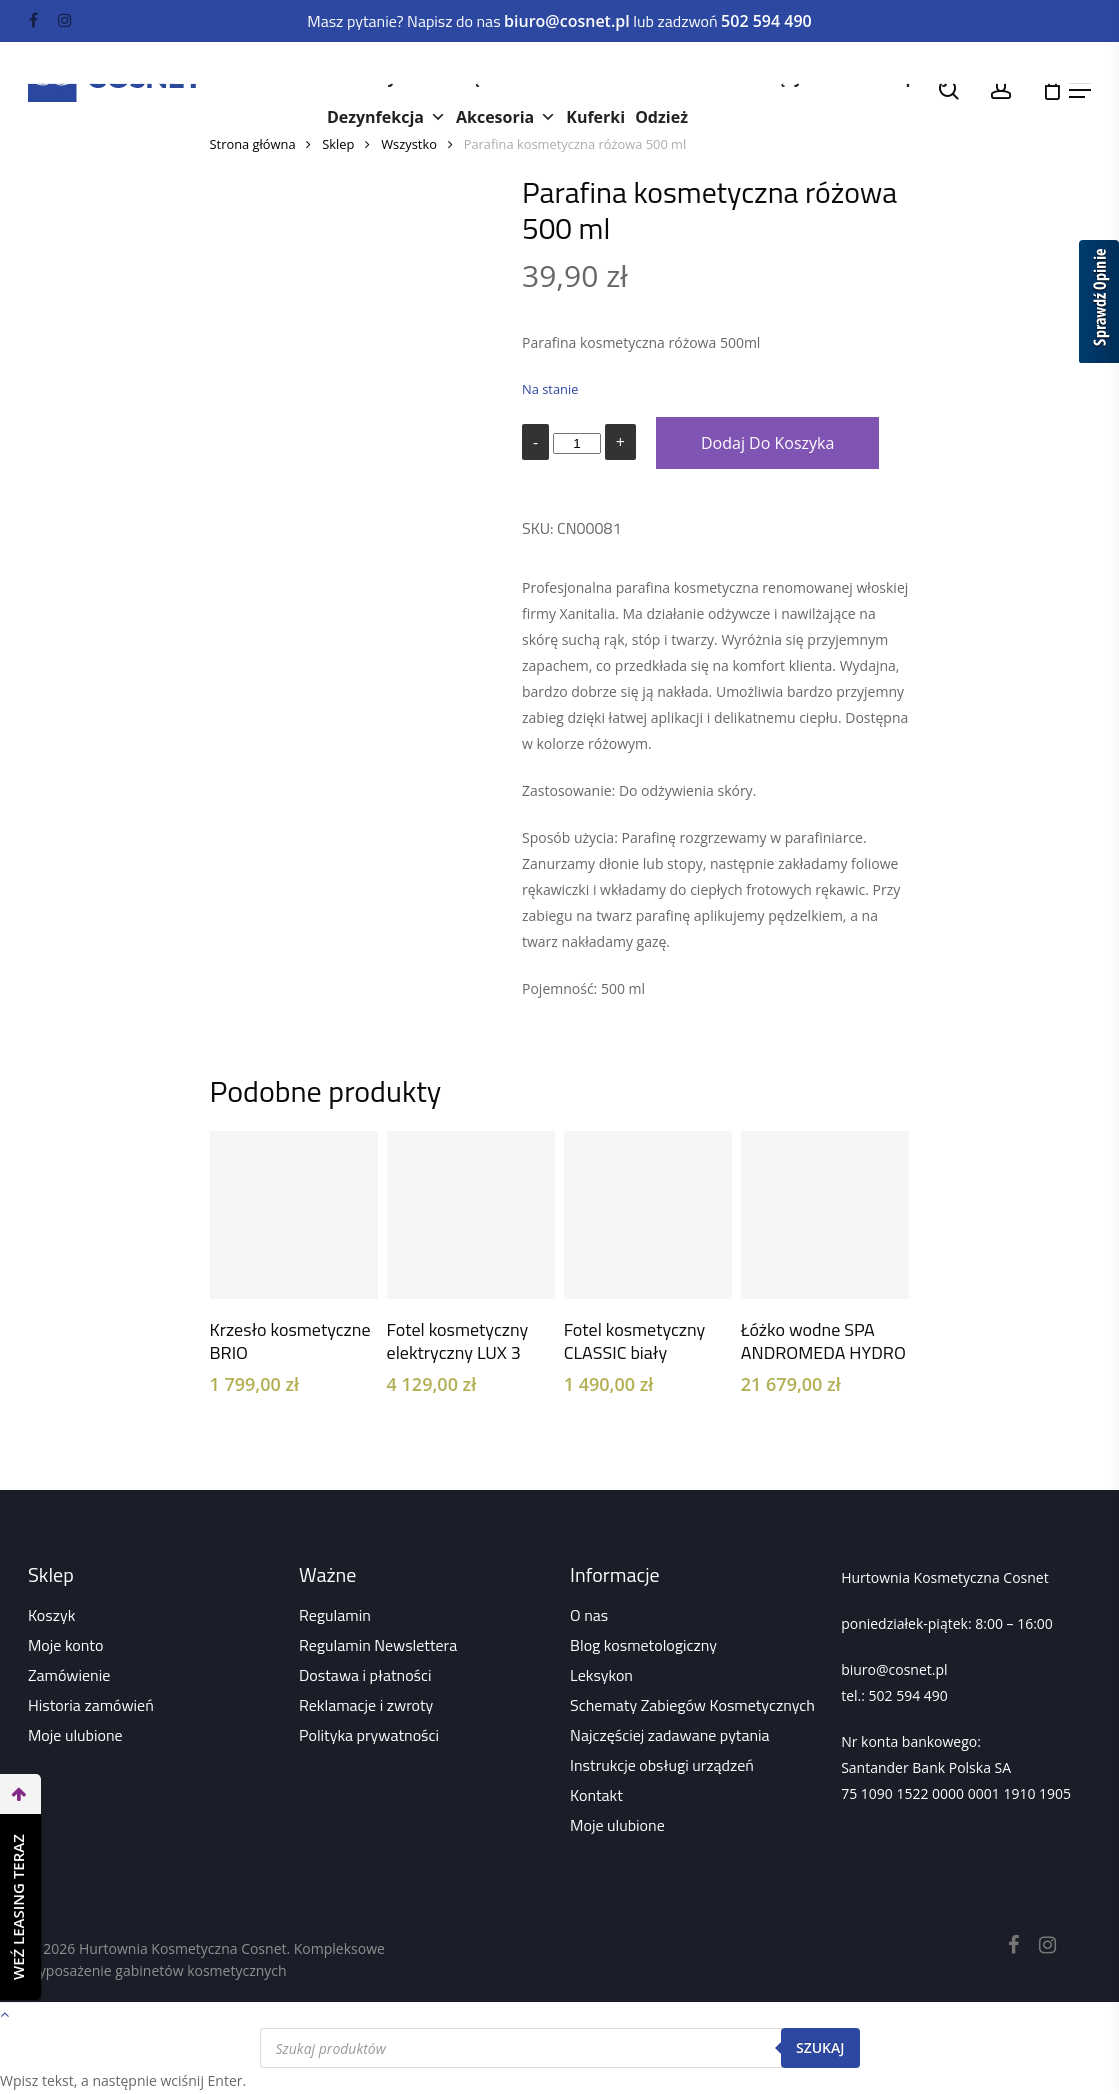  Describe the element at coordinates (820, 2047) in the screenshot. I see `Szukaj` at that location.